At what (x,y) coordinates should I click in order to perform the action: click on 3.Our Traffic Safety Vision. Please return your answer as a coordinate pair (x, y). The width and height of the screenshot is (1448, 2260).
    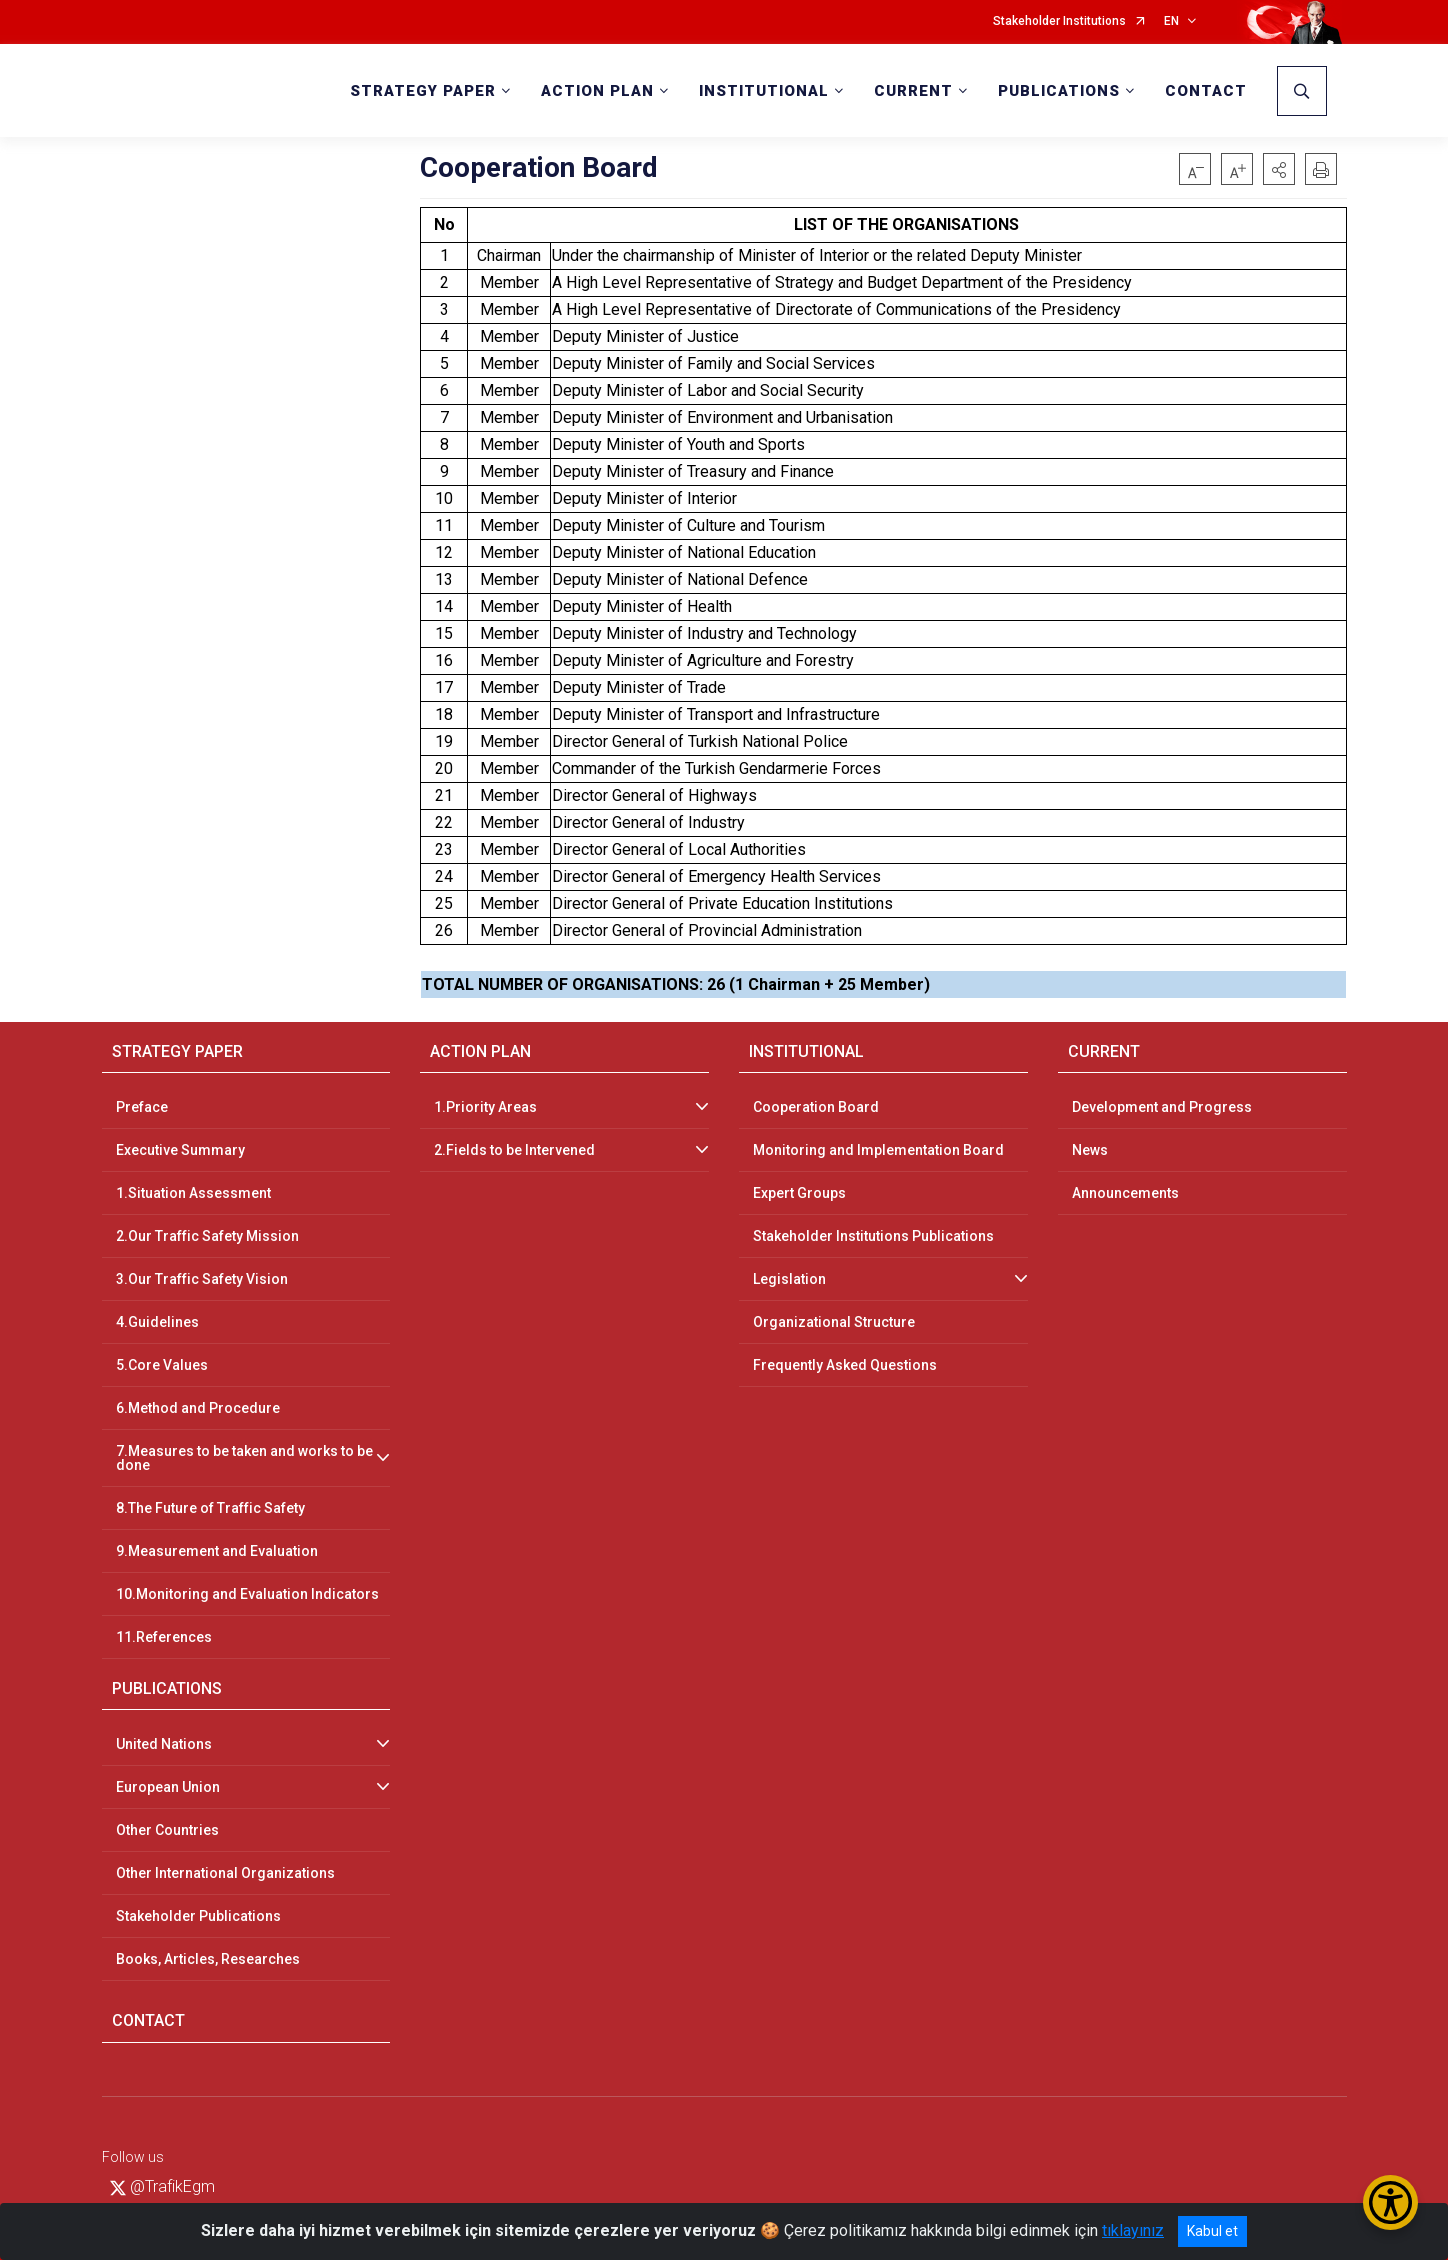
    Looking at the image, I should click on (202, 1279).